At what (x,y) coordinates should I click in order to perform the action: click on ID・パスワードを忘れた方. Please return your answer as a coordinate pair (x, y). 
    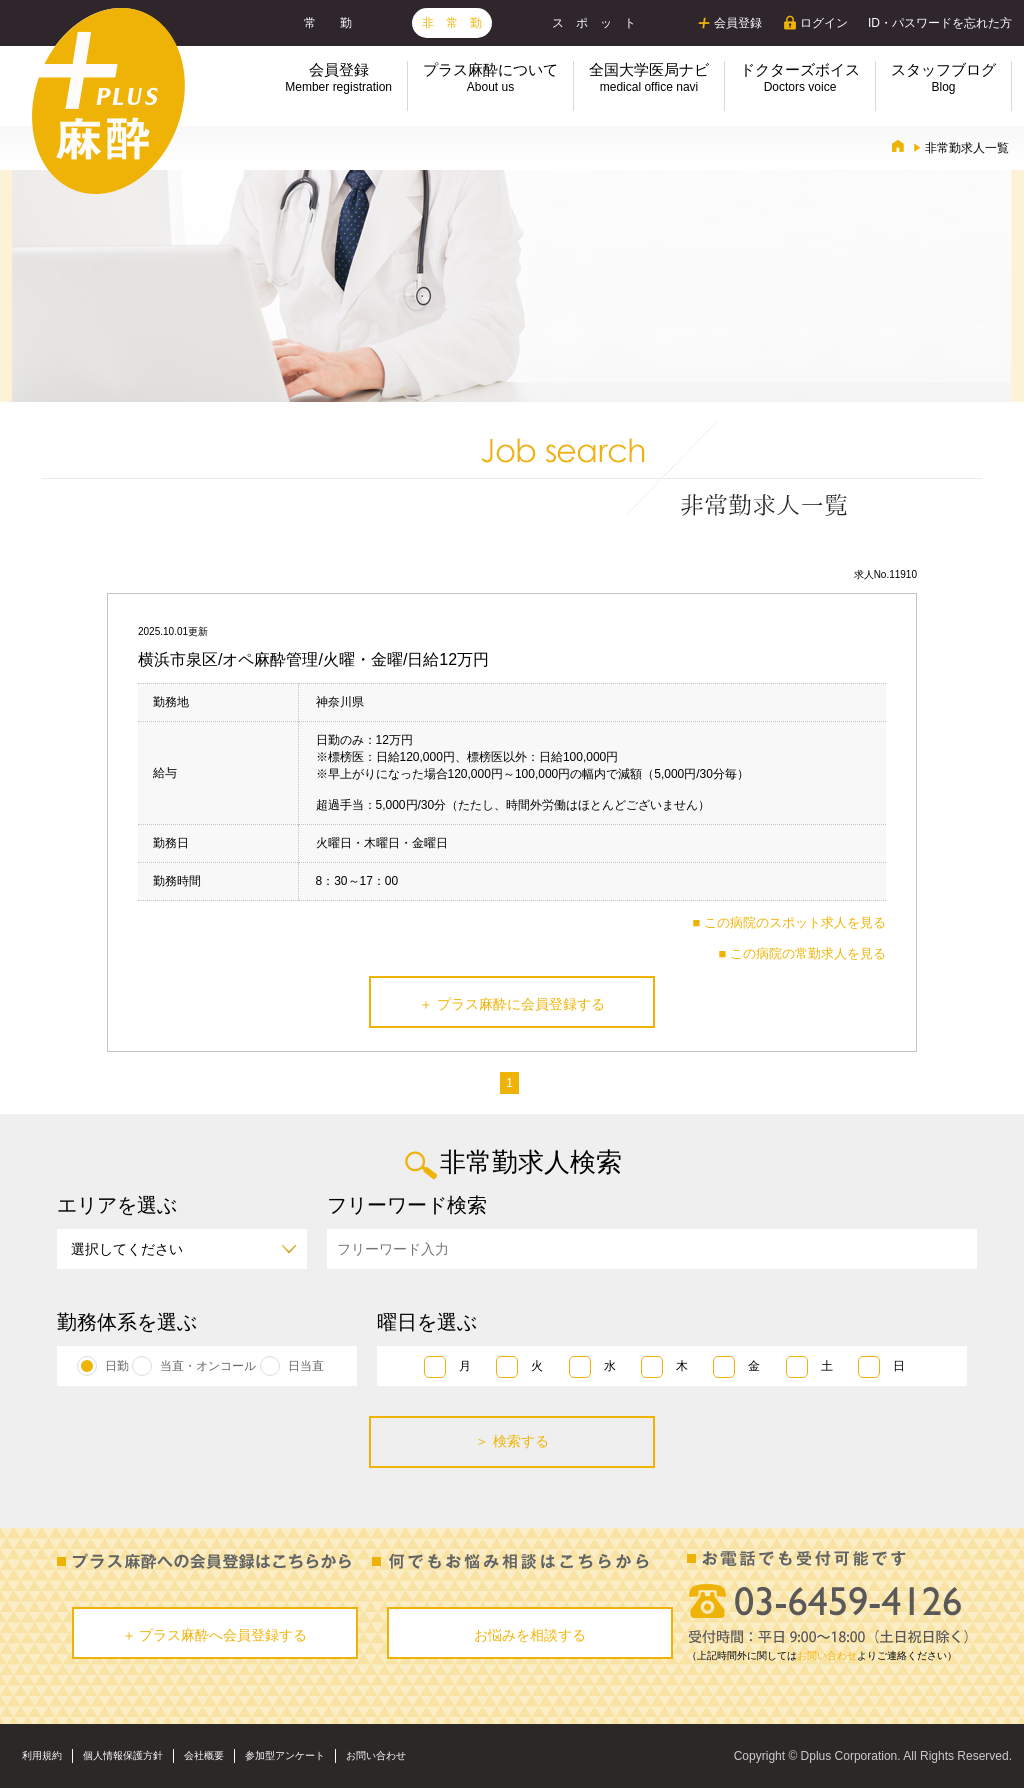
    Looking at the image, I should click on (940, 23).